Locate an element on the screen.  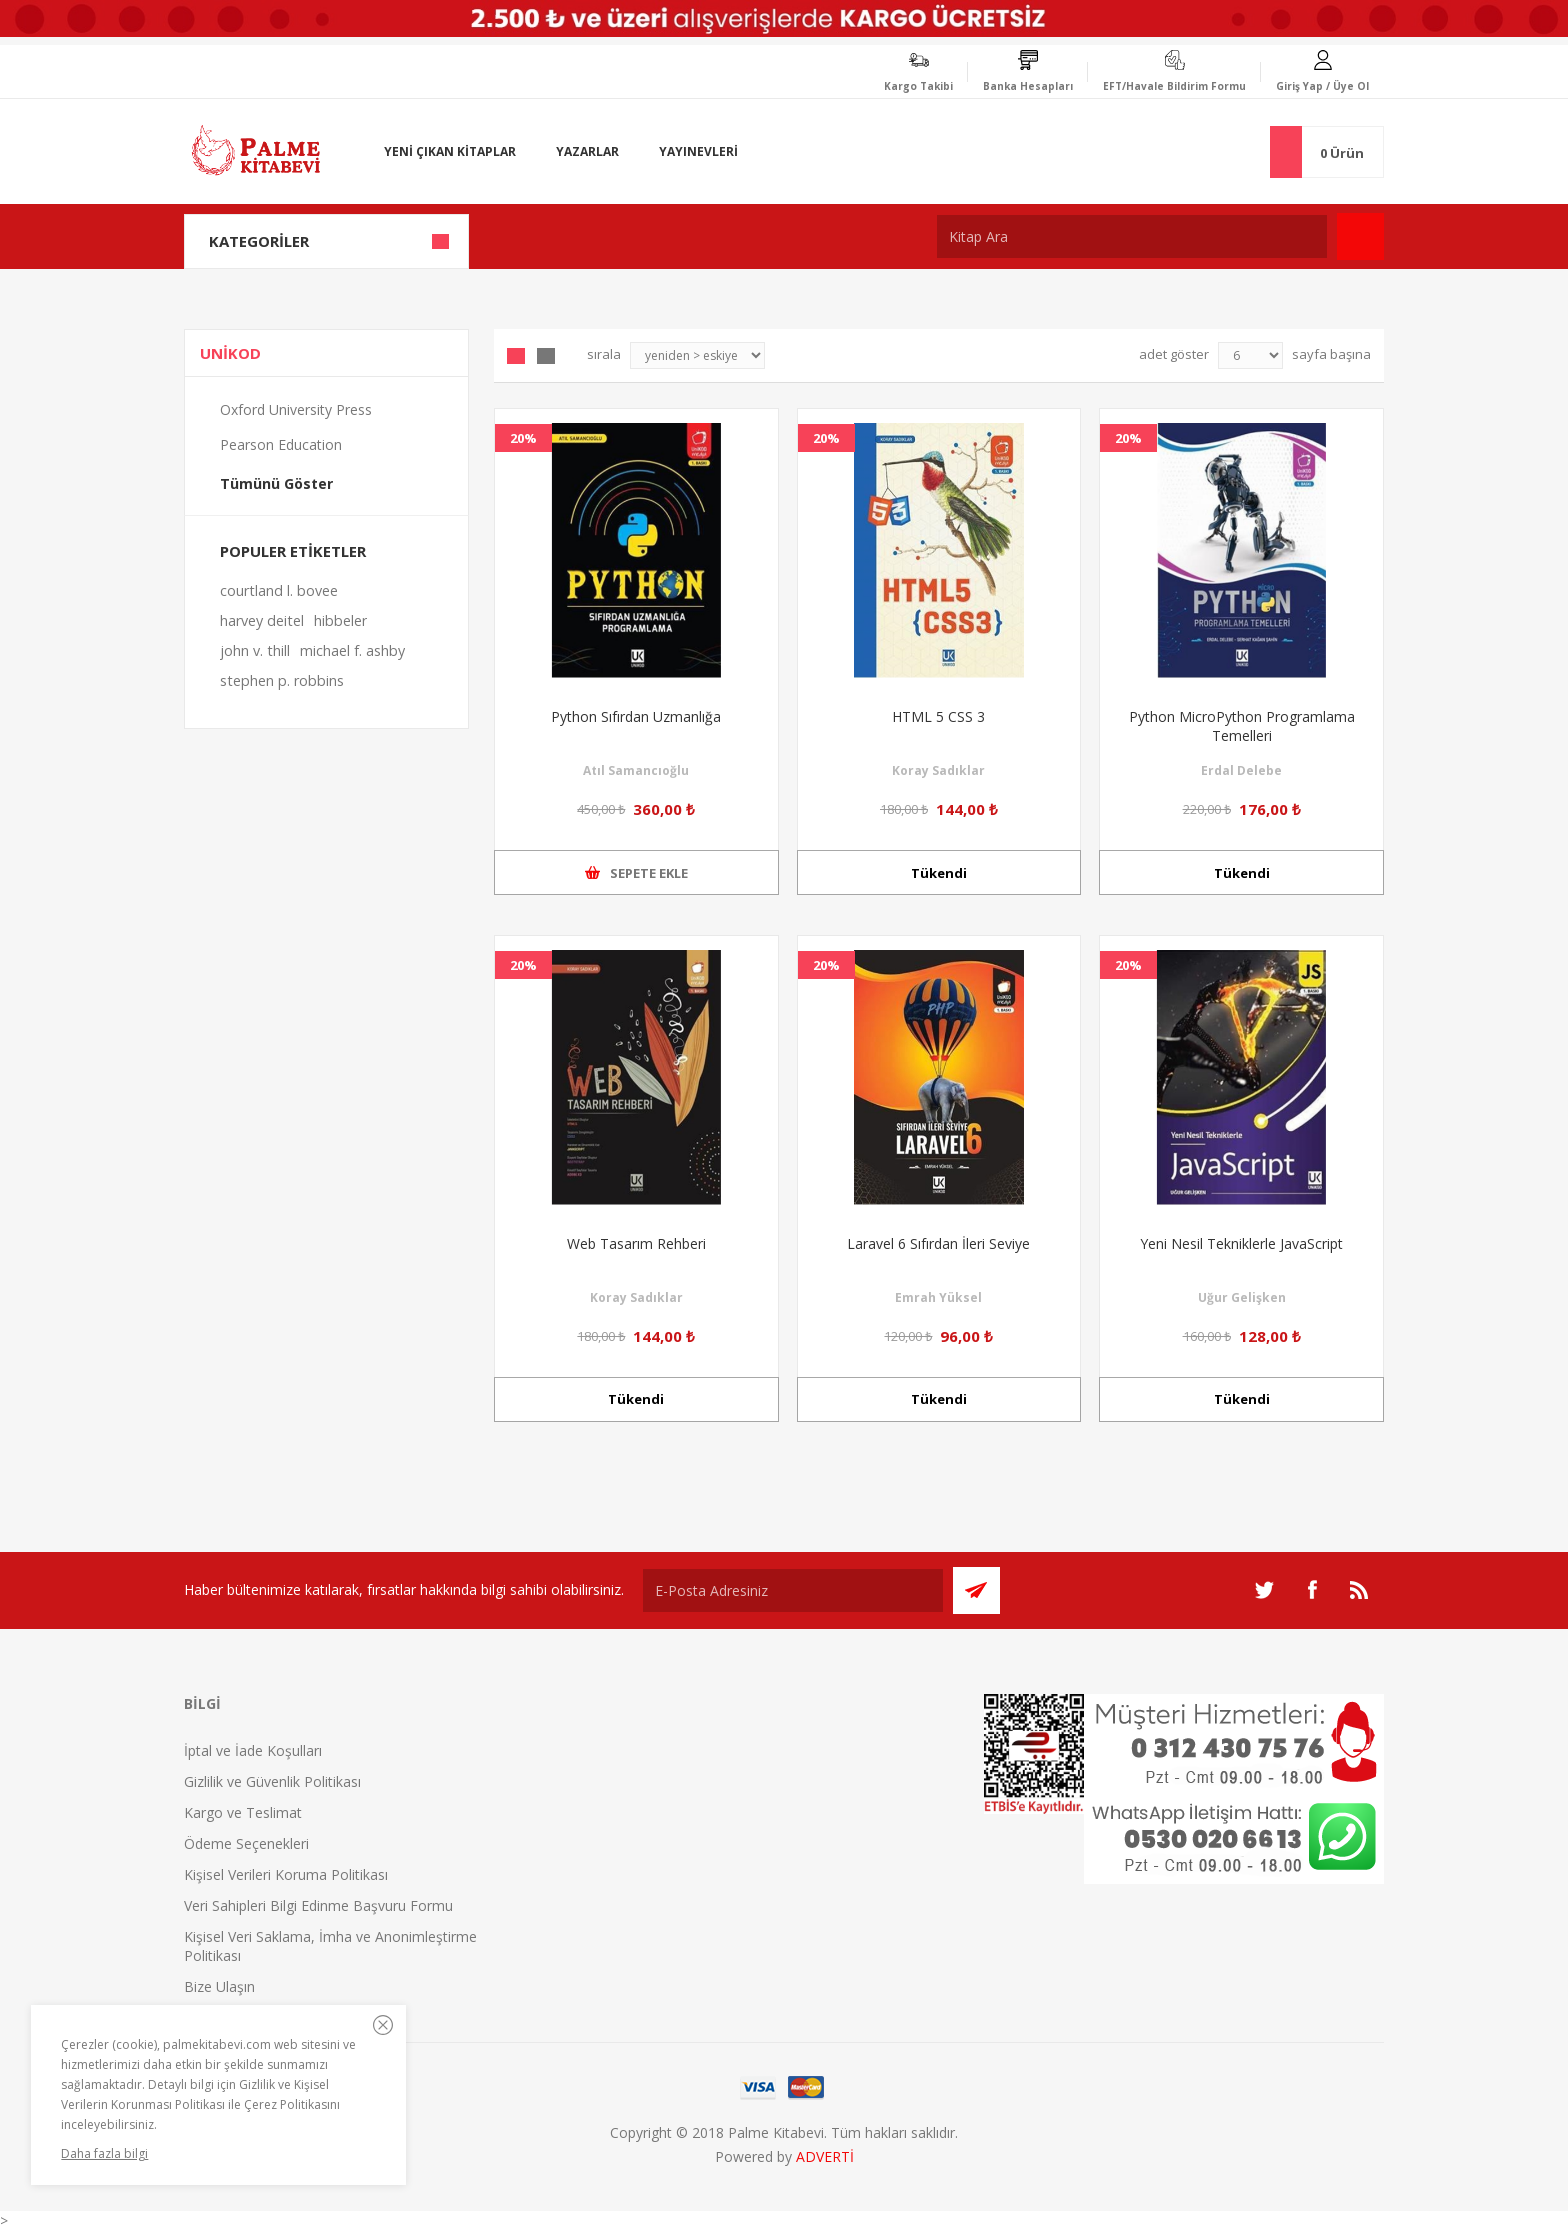
Kargo ve Teslimat is located at coordinates (243, 1812).